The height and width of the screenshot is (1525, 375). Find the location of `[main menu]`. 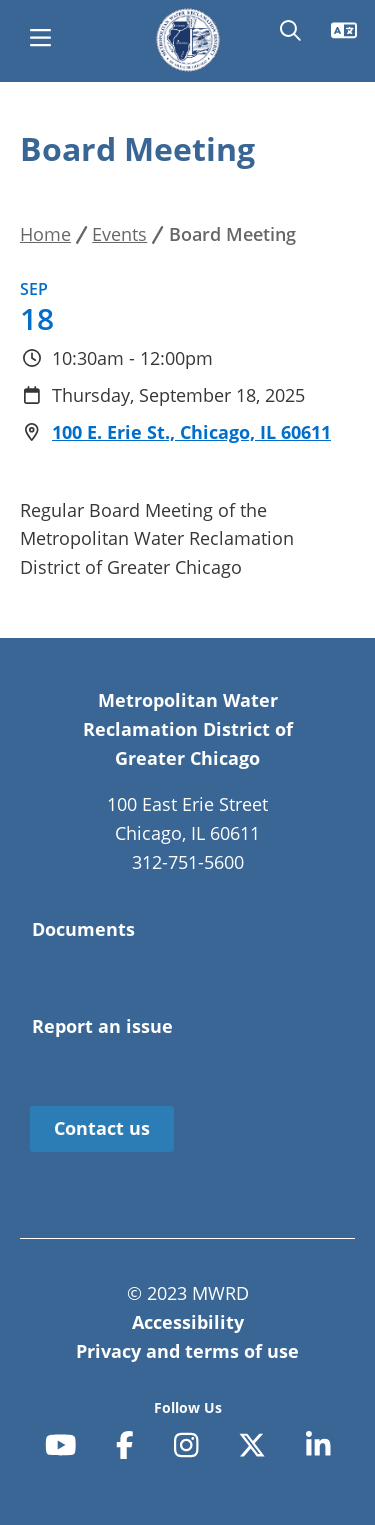

[main menu] is located at coordinates (40, 40).